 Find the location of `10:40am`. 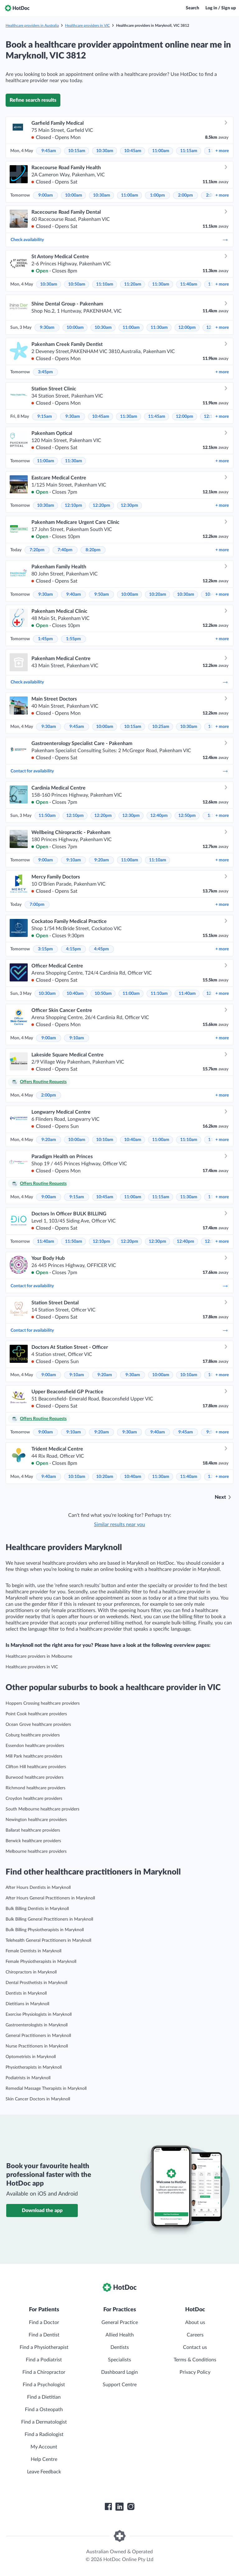

10:40am is located at coordinates (75, 993).